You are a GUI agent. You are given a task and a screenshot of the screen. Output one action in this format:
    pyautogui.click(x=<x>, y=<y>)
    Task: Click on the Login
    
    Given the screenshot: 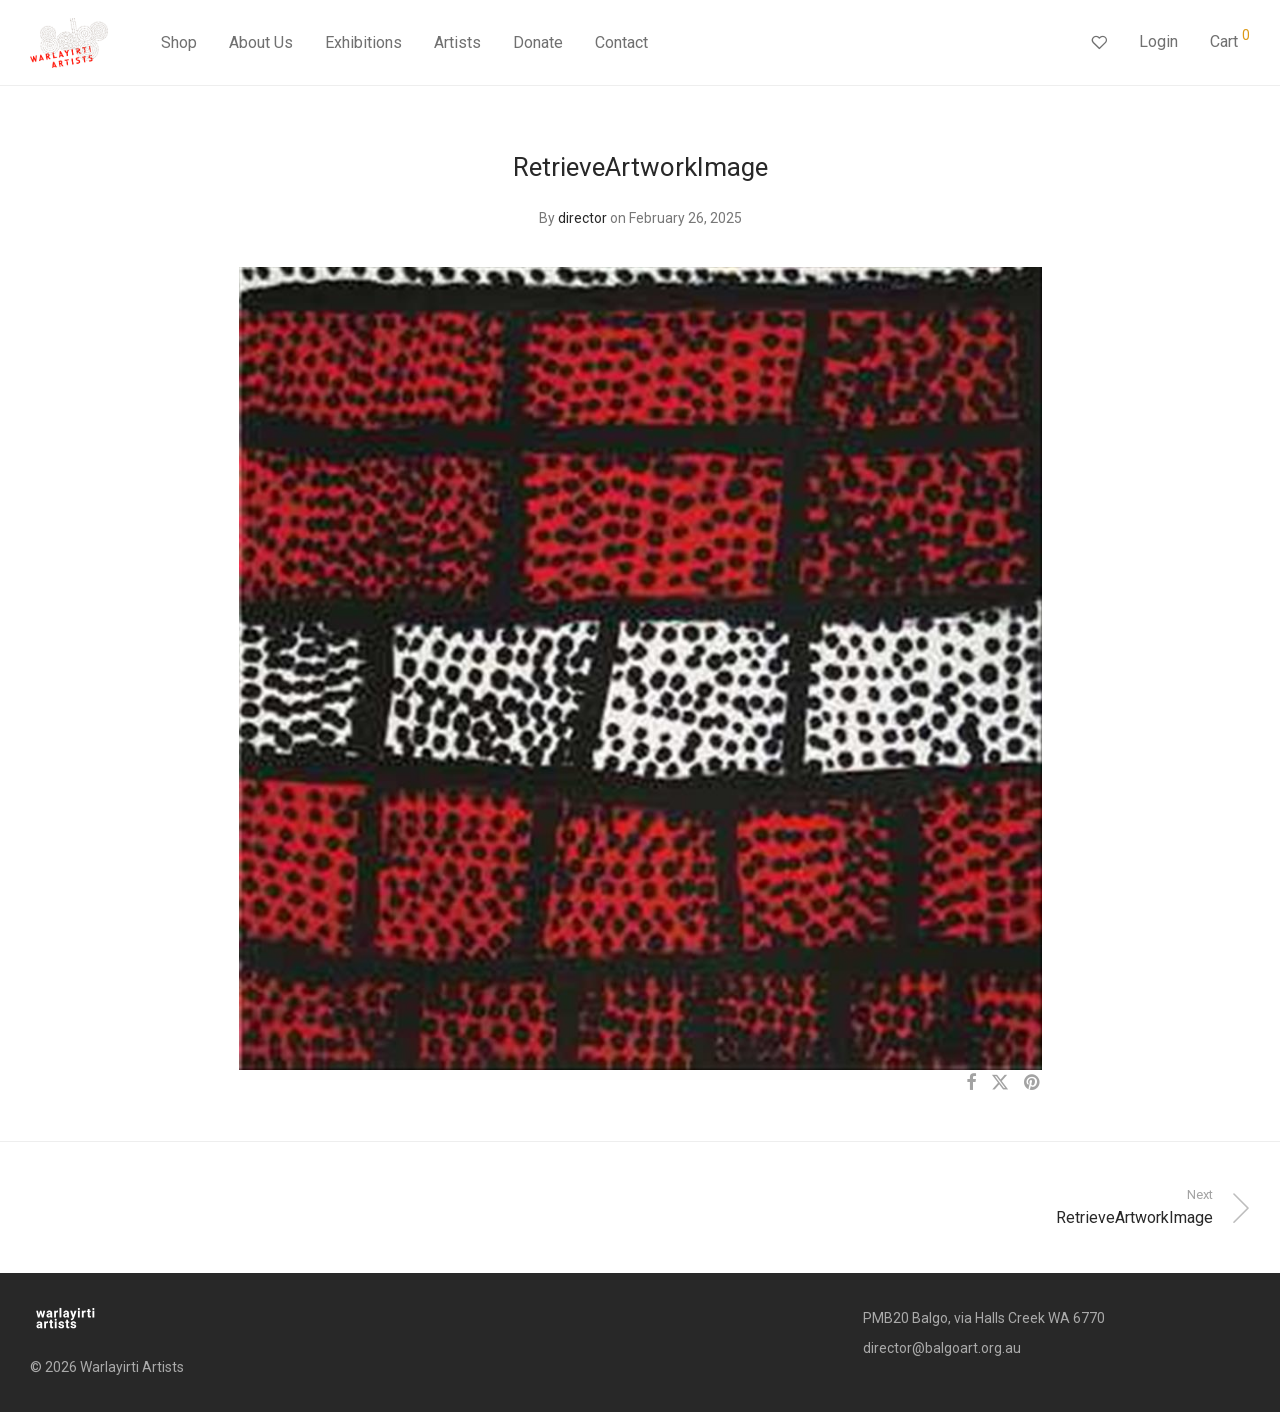 What is the action you would take?
    pyautogui.click(x=1158, y=41)
    